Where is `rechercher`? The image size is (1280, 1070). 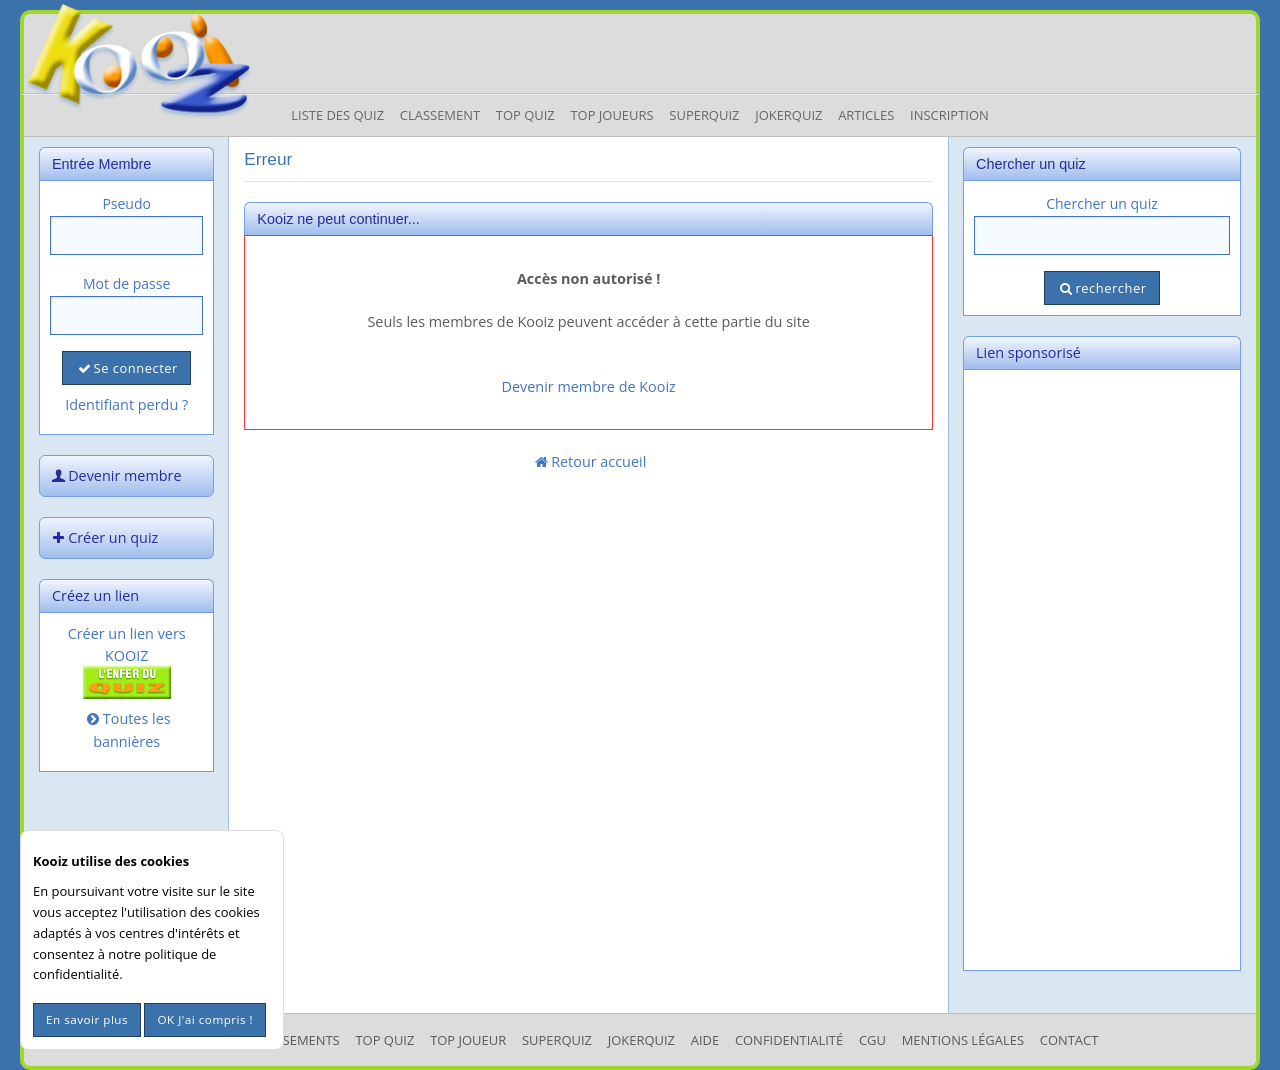 rechercher is located at coordinates (1101, 288).